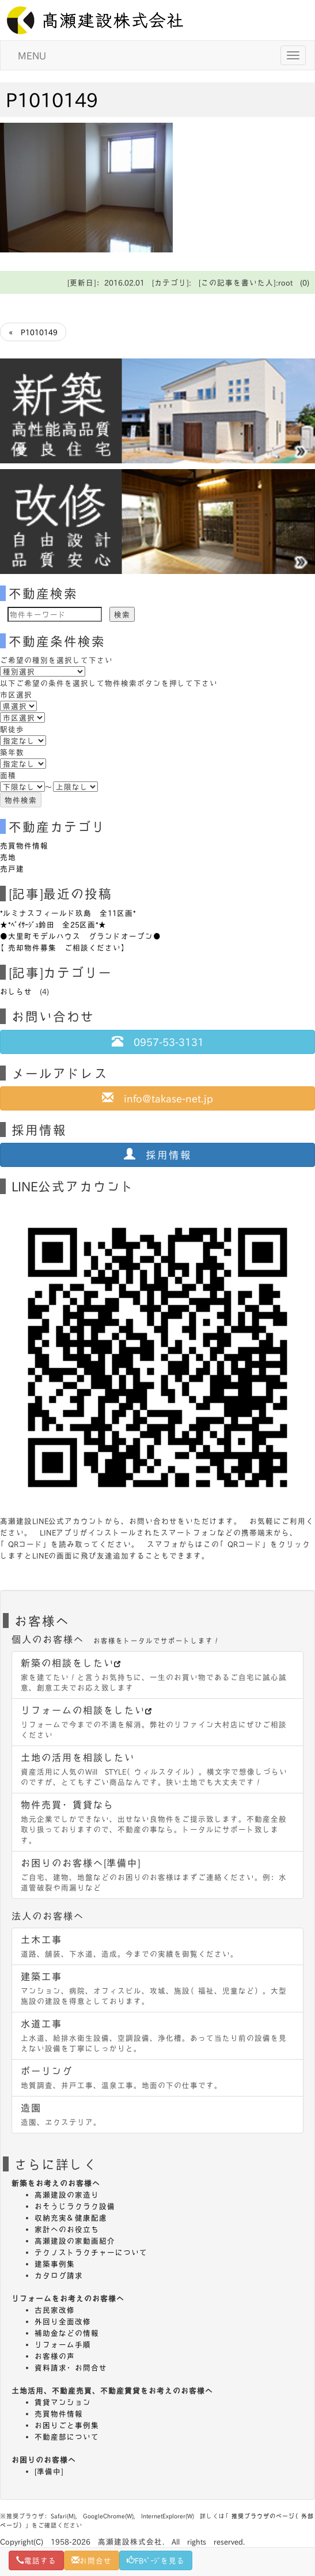 This screenshot has width=315, height=2576. I want to click on *ルミナスフィールド玖島 全11区画*, so click(68, 913).